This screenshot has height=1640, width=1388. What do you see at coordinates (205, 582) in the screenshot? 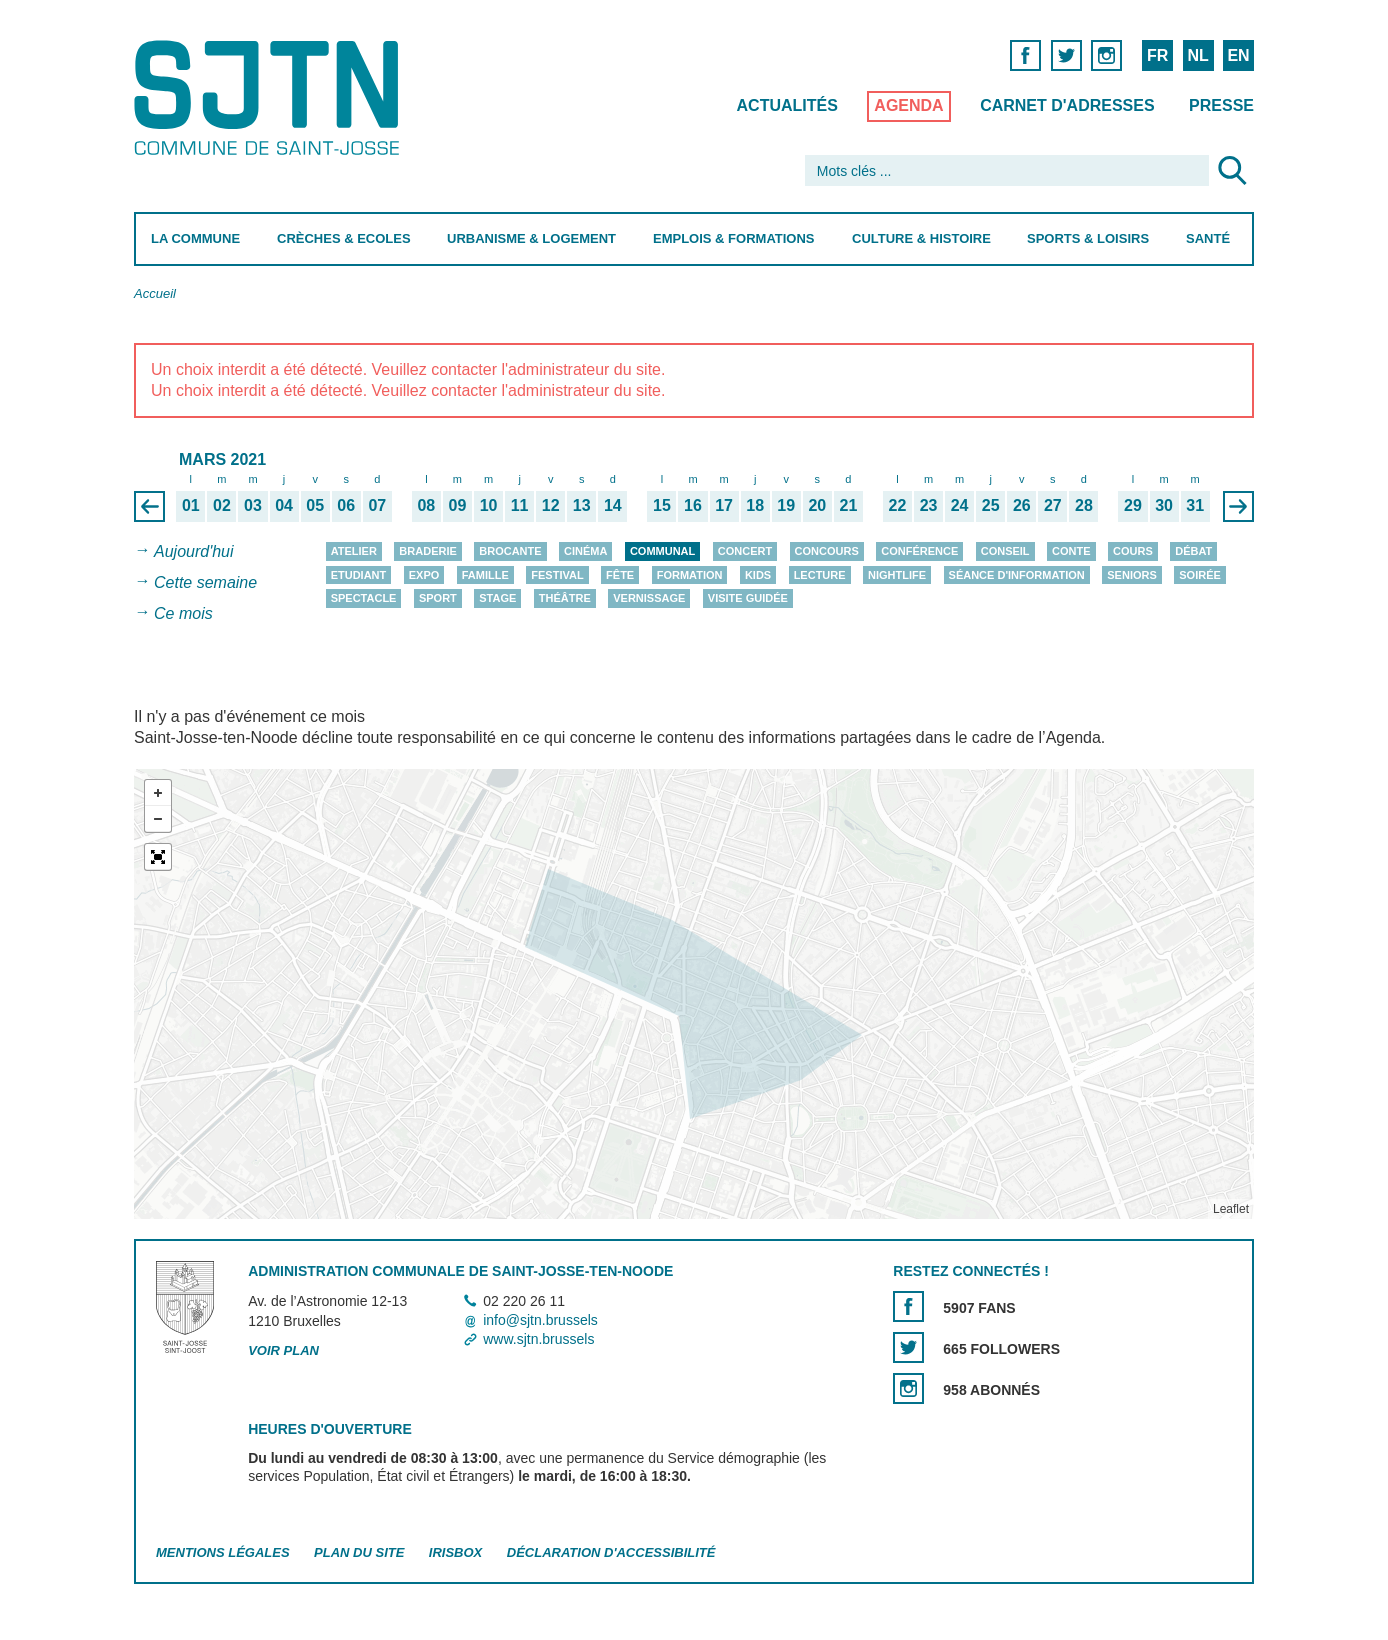
I see `Cette semaine` at bounding box center [205, 582].